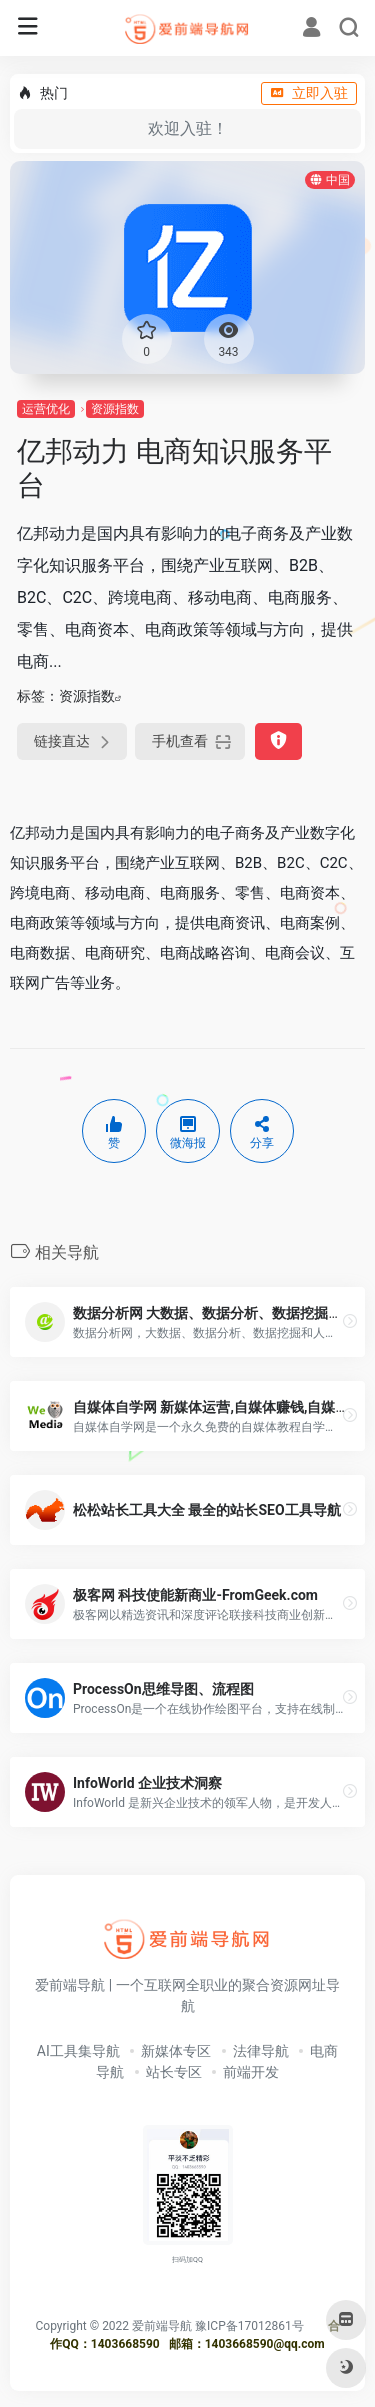  What do you see at coordinates (78, 2051) in the screenshot?
I see `AI工具集导航` at bounding box center [78, 2051].